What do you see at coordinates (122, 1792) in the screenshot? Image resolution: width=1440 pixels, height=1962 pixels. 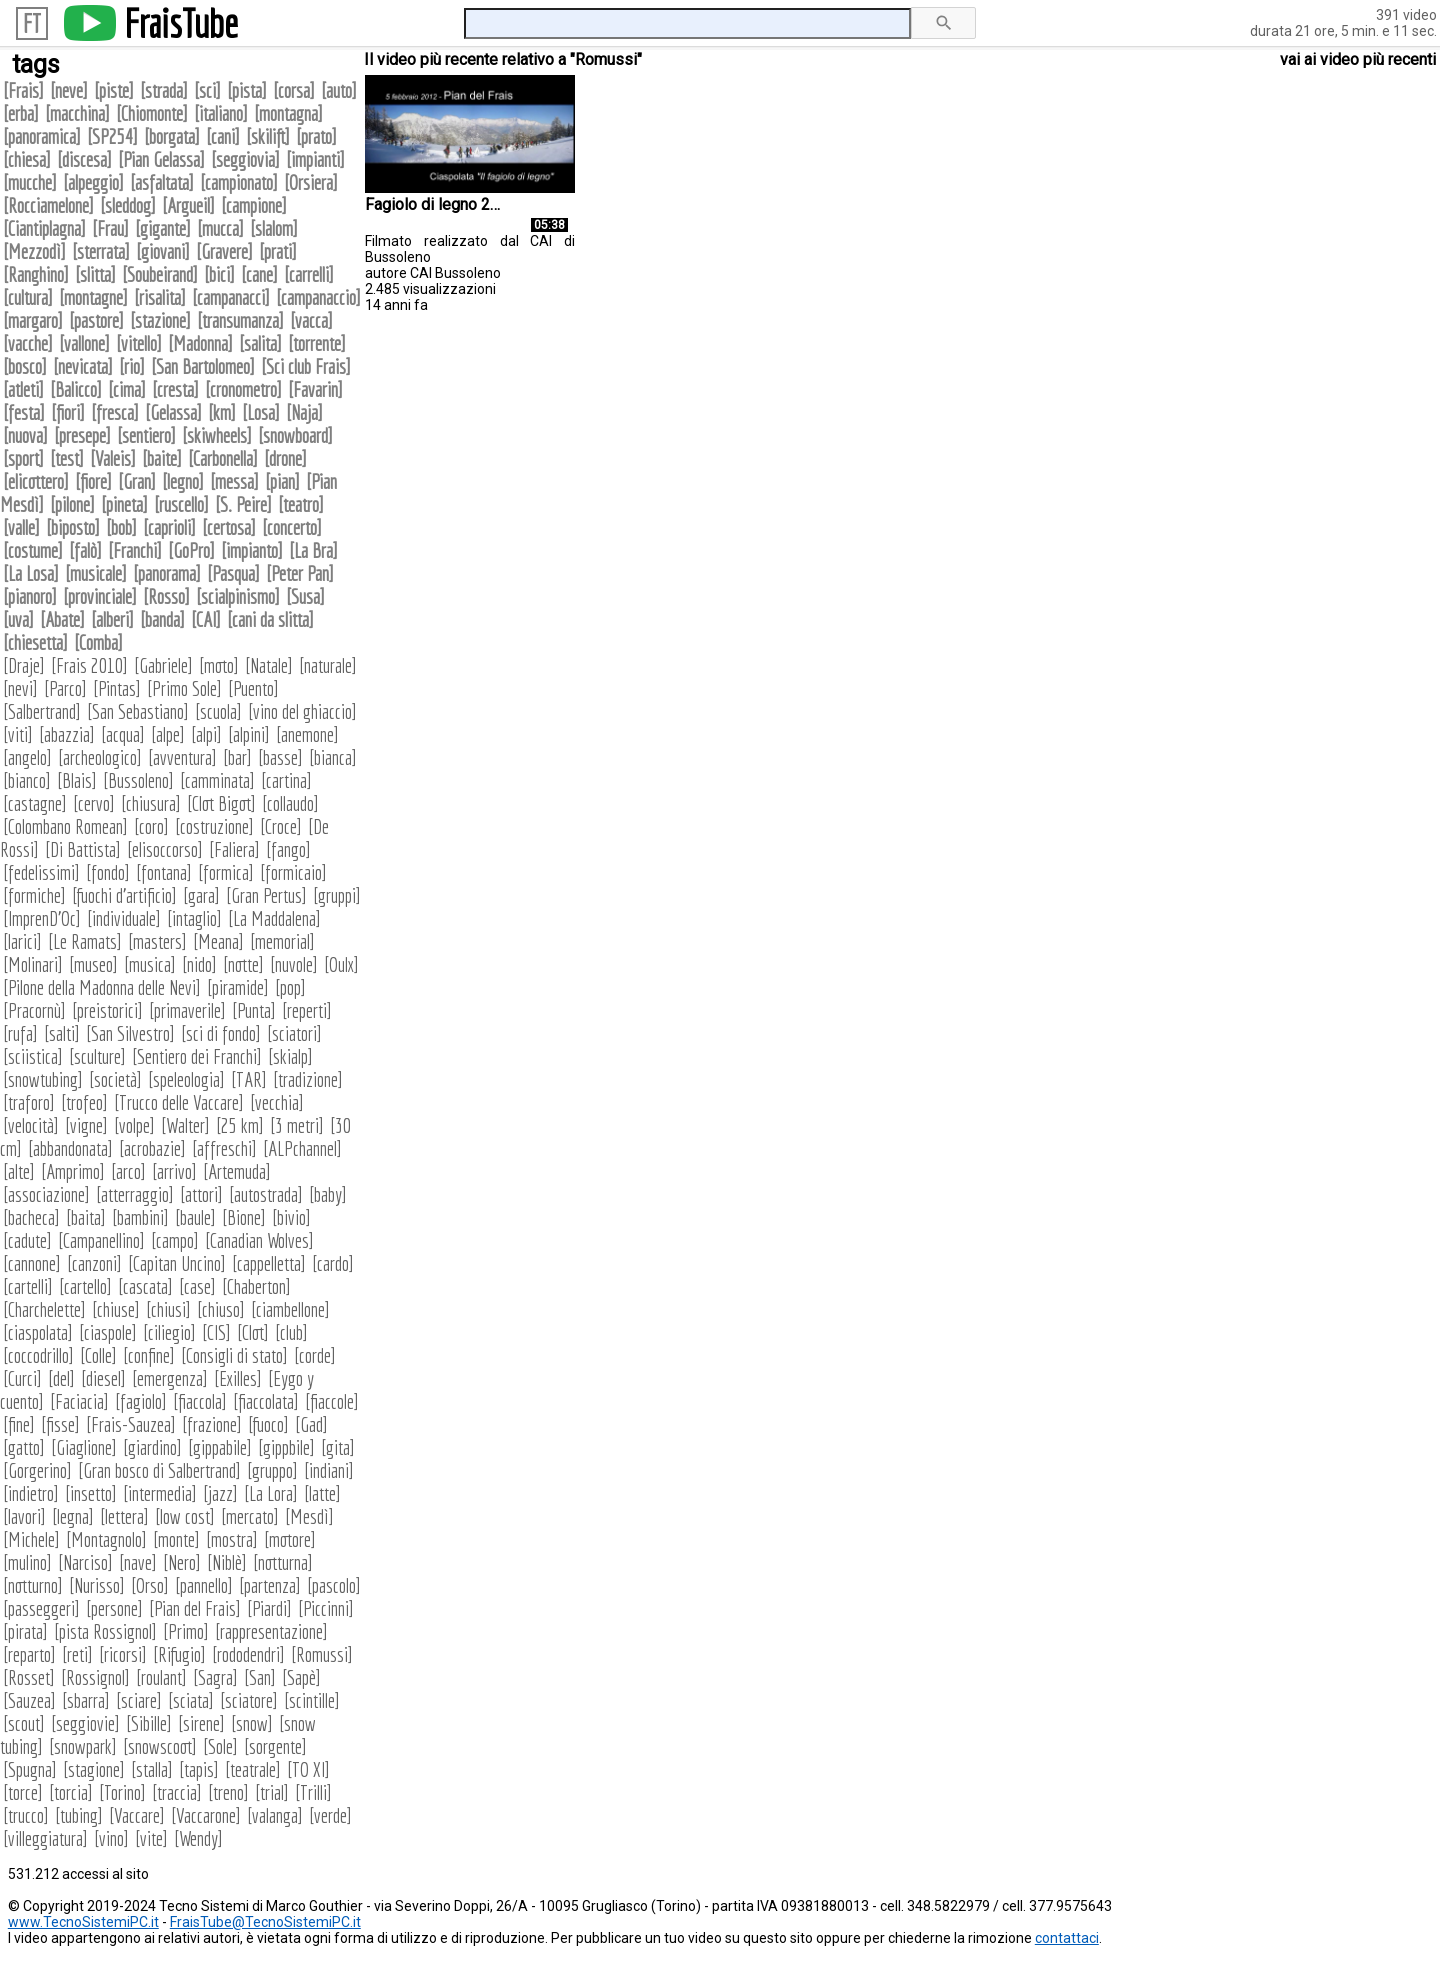 I see `Torino` at bounding box center [122, 1792].